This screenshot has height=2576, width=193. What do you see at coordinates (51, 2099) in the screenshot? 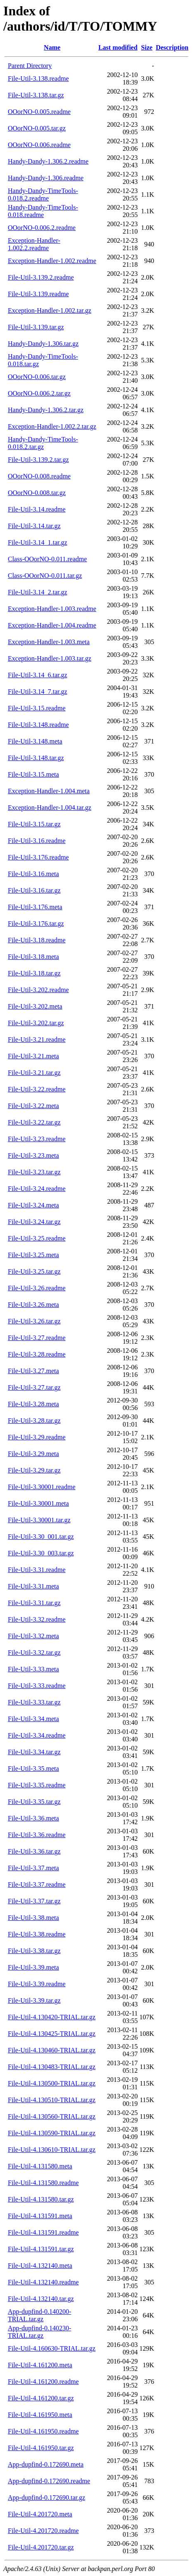
I see `File-Util-4.130510-TRIAL.tar.gz` at bounding box center [51, 2099].